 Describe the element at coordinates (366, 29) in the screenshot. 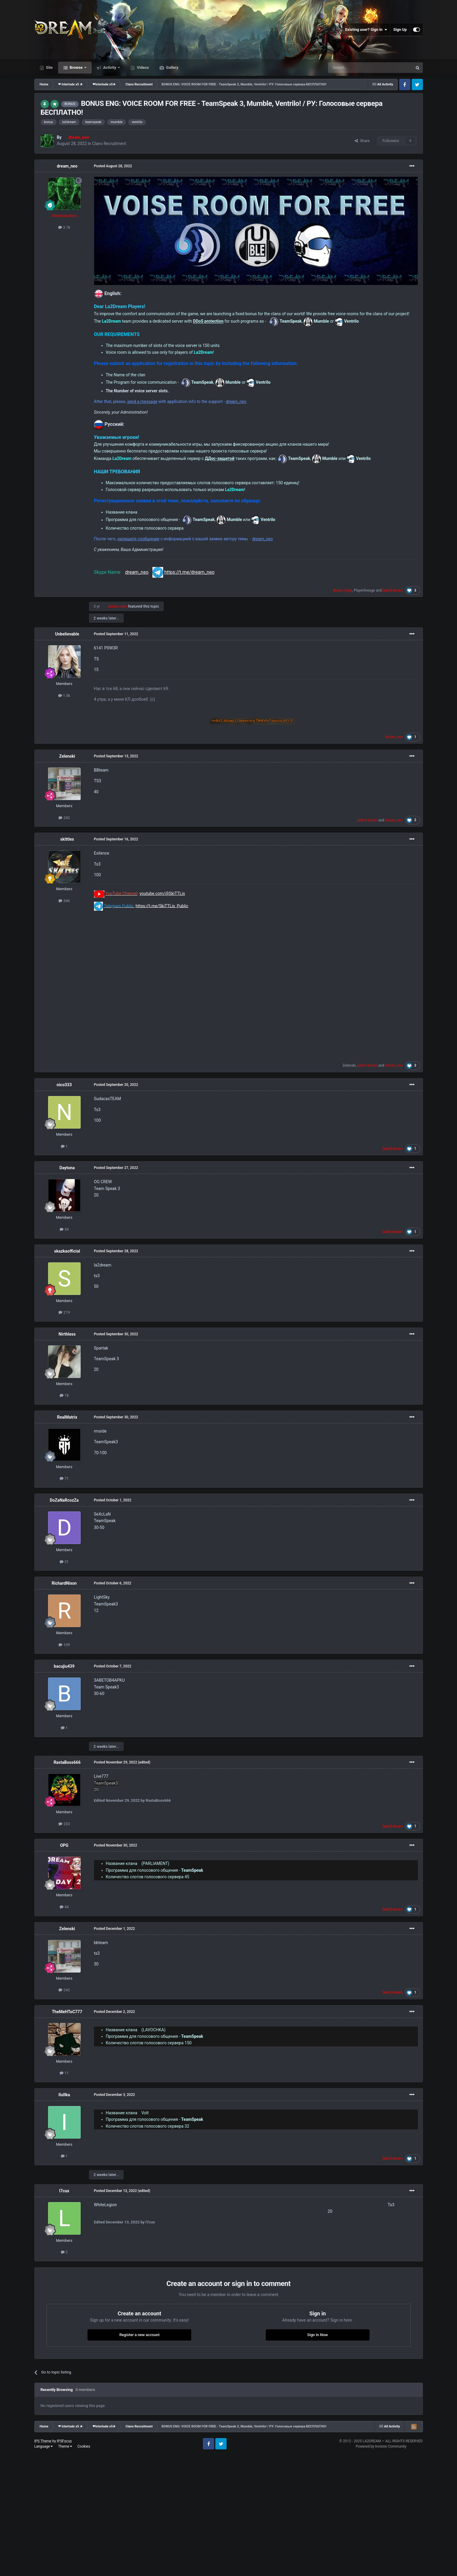

I see `Existing user? Sign In` at that location.